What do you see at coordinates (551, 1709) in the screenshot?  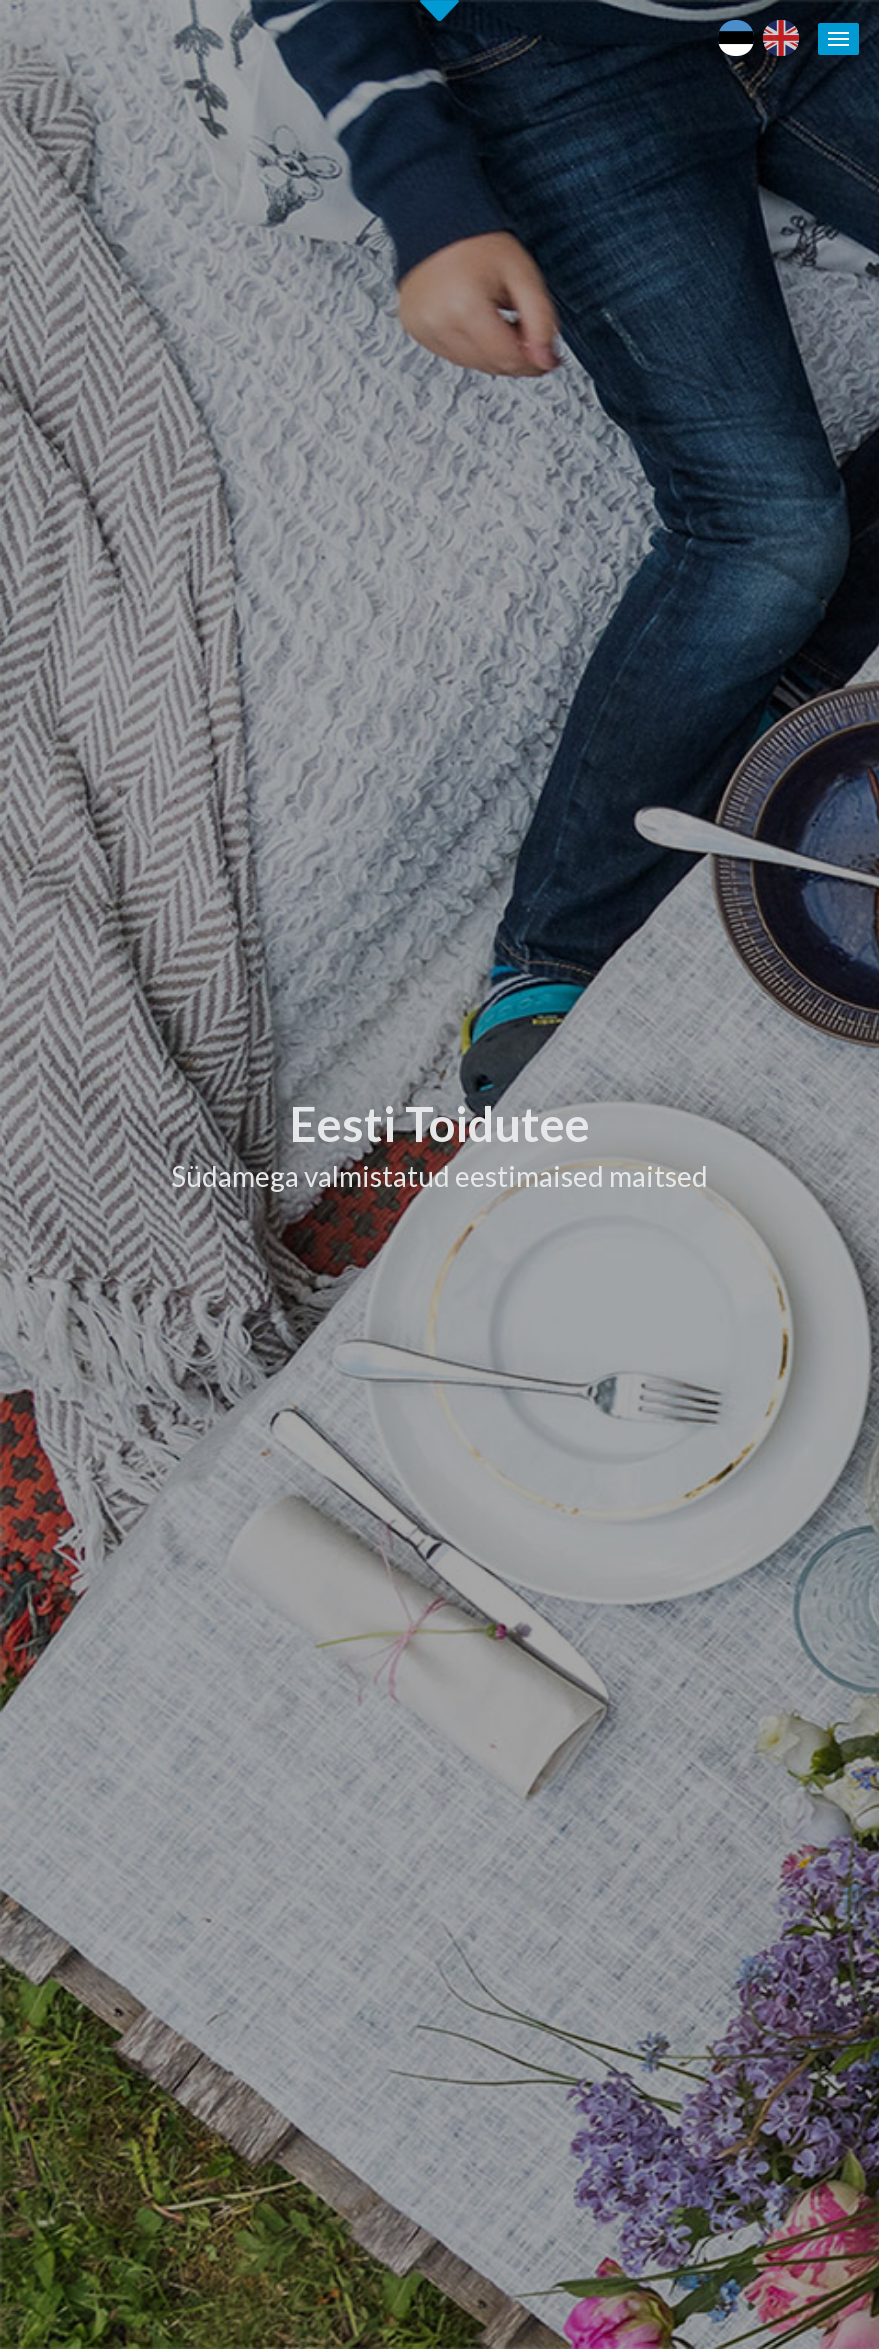 I see `Eesti Toidutee kontaktid` at bounding box center [551, 1709].